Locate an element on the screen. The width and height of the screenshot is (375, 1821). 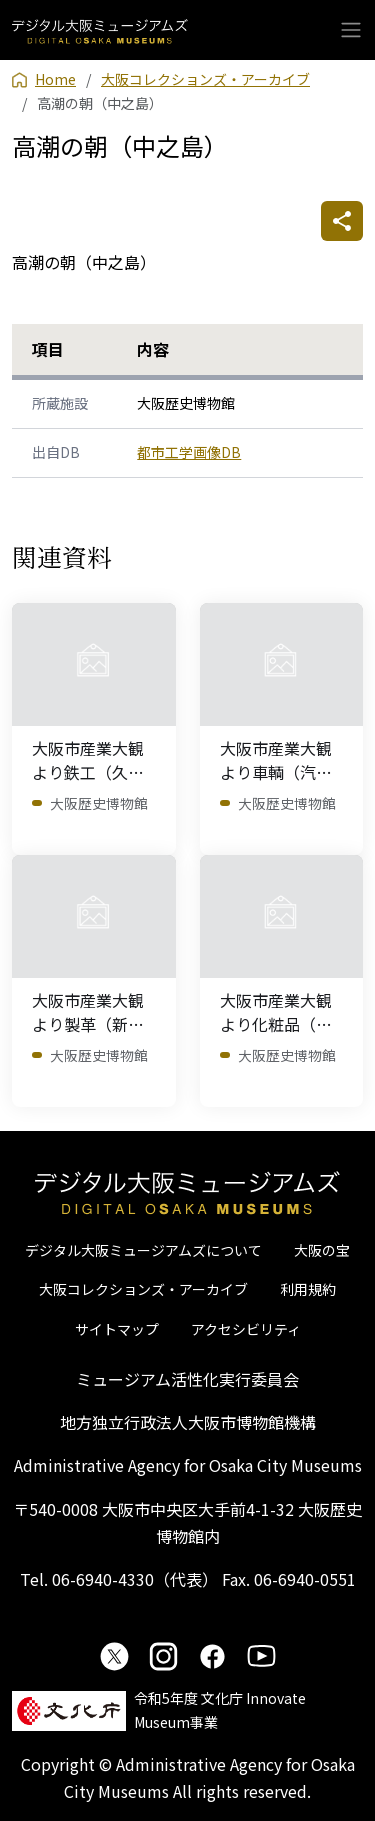
都市工学画像DB is located at coordinates (189, 452).